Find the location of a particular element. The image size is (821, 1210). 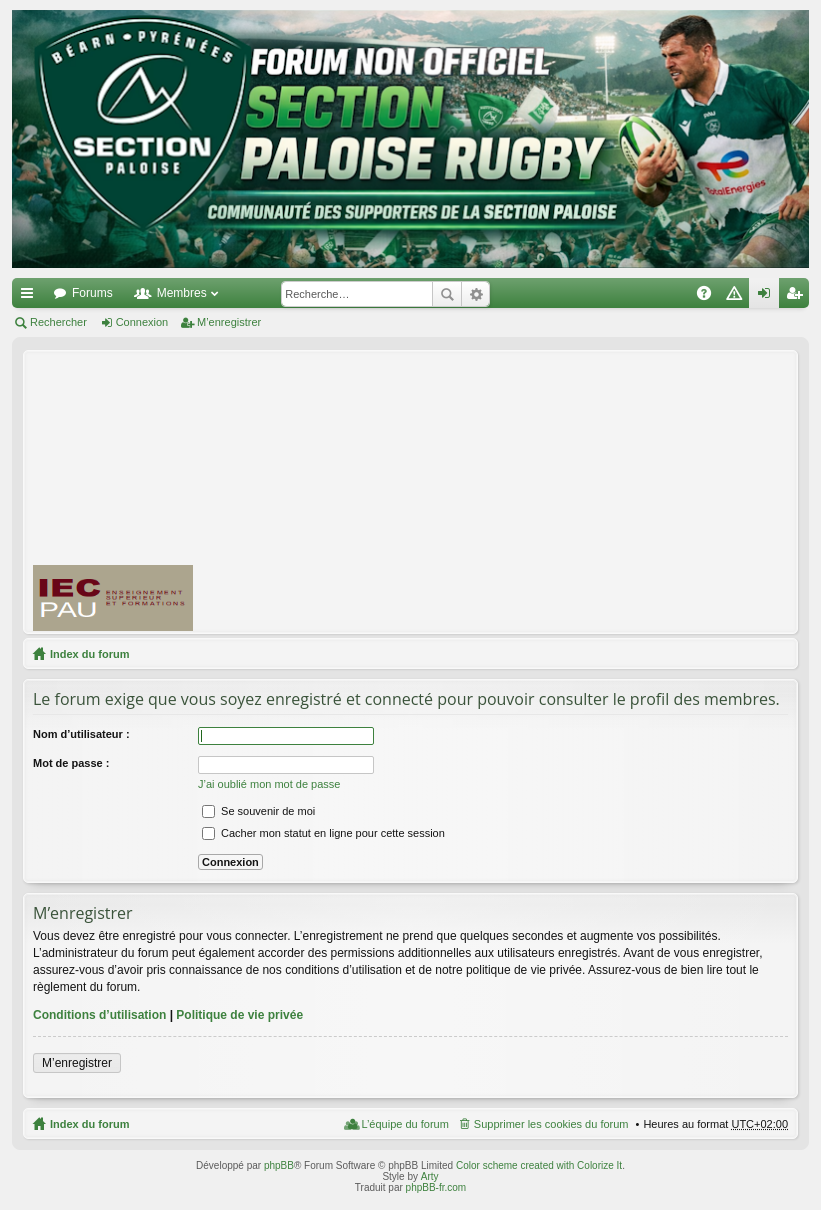

L’équipe du forum [menuitem] is located at coordinates (404, 1124).